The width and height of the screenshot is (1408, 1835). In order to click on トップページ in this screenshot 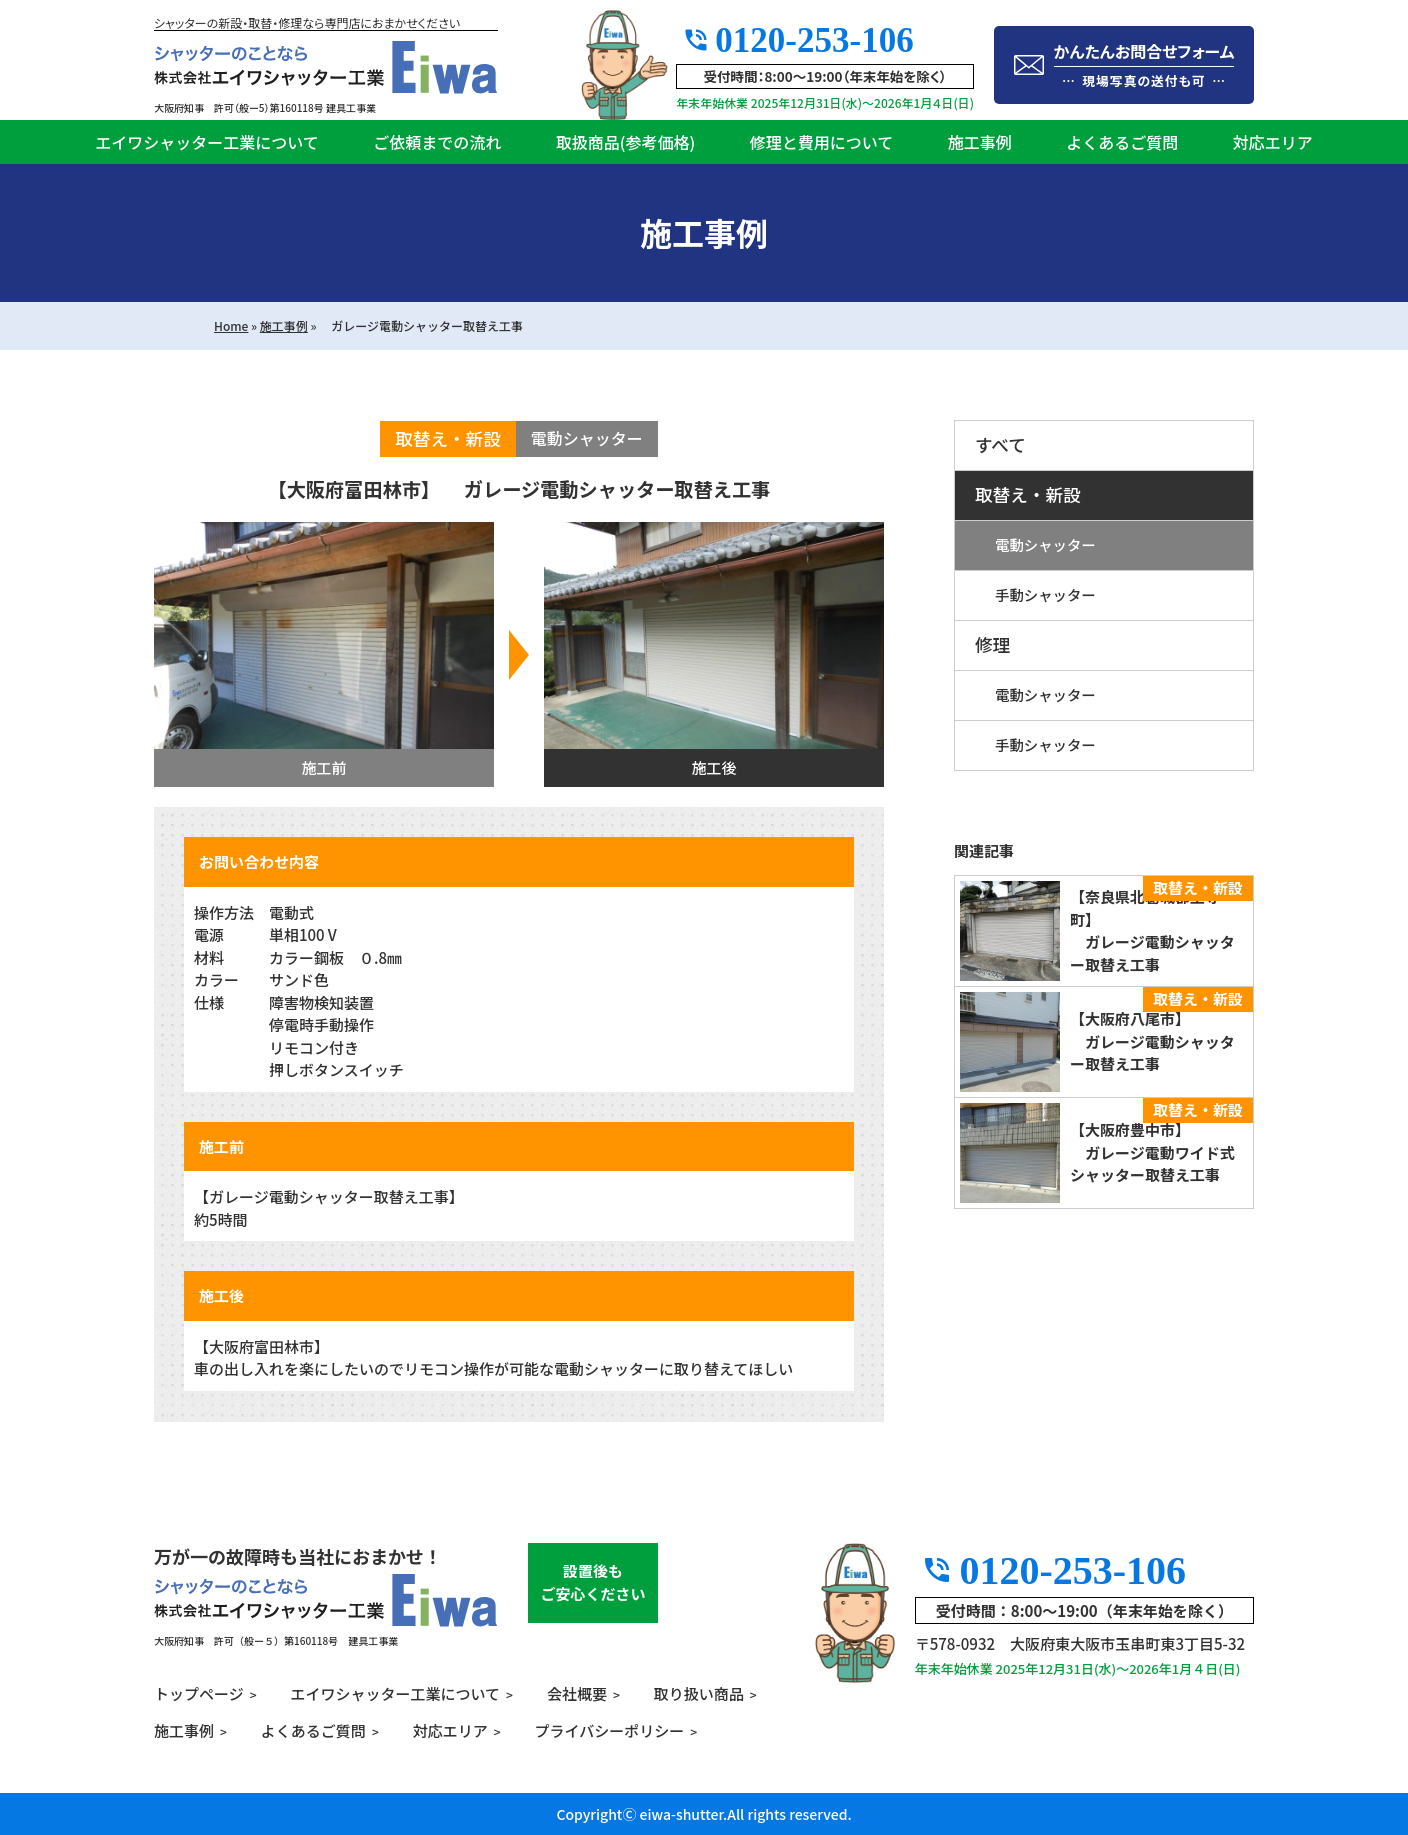, I will do `click(199, 1693)`.